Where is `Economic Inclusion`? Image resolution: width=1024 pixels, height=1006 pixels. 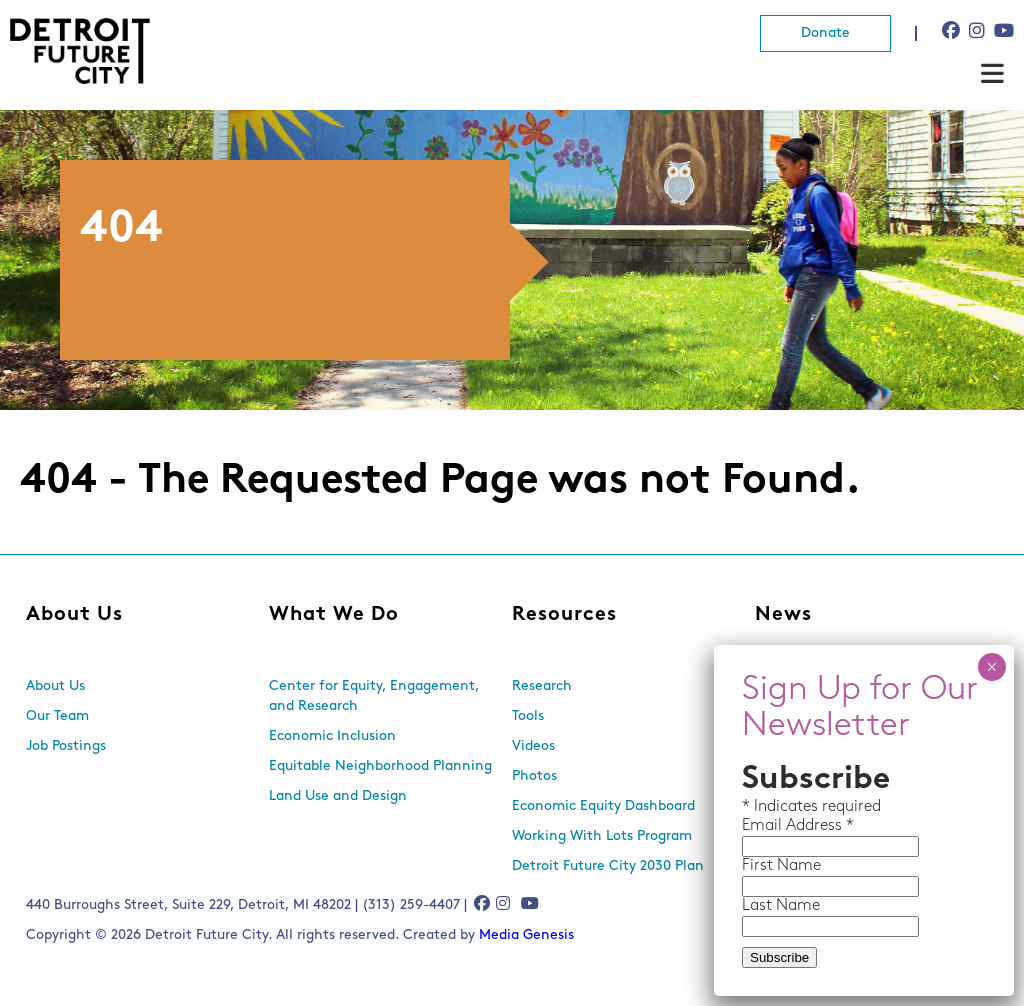 Economic Inclusion is located at coordinates (332, 736).